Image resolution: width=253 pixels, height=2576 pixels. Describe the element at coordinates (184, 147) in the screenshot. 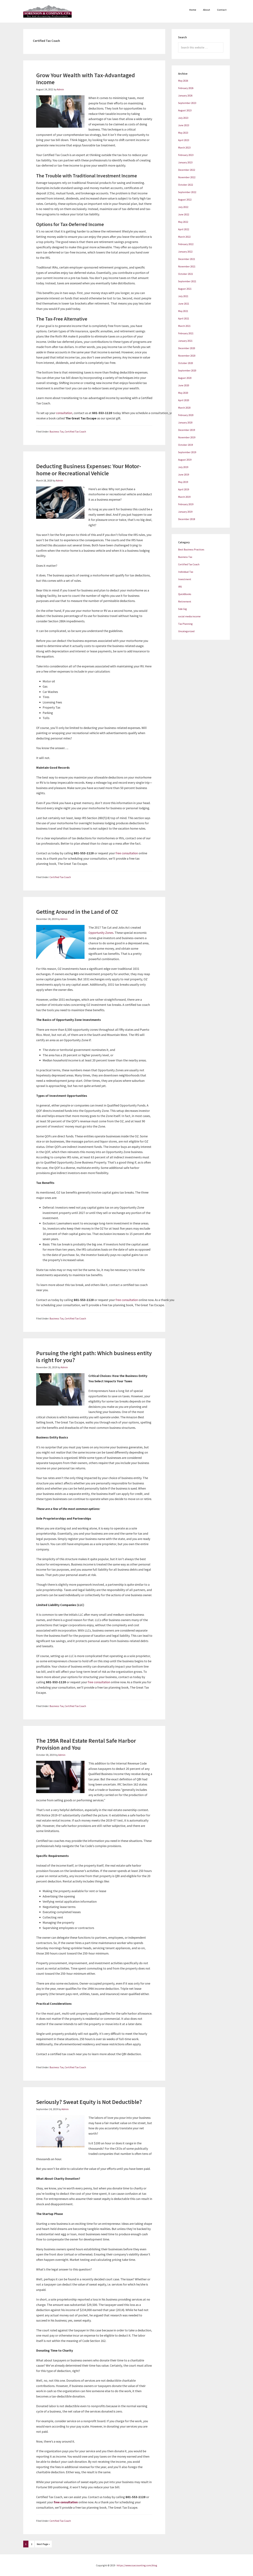

I see `March 2023` at that location.